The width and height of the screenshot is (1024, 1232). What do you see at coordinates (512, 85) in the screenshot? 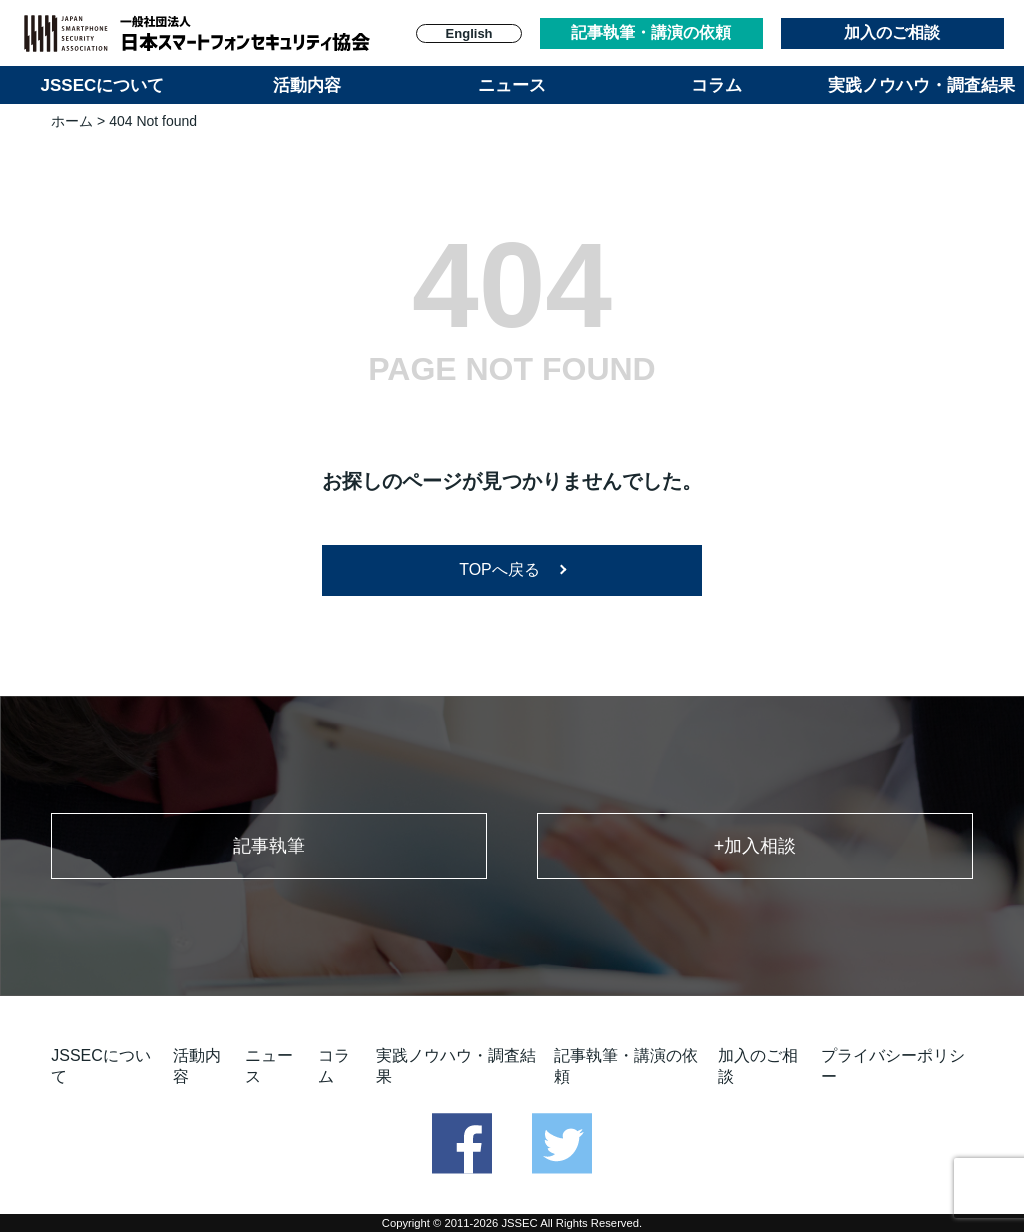
I see `ニュース` at bounding box center [512, 85].